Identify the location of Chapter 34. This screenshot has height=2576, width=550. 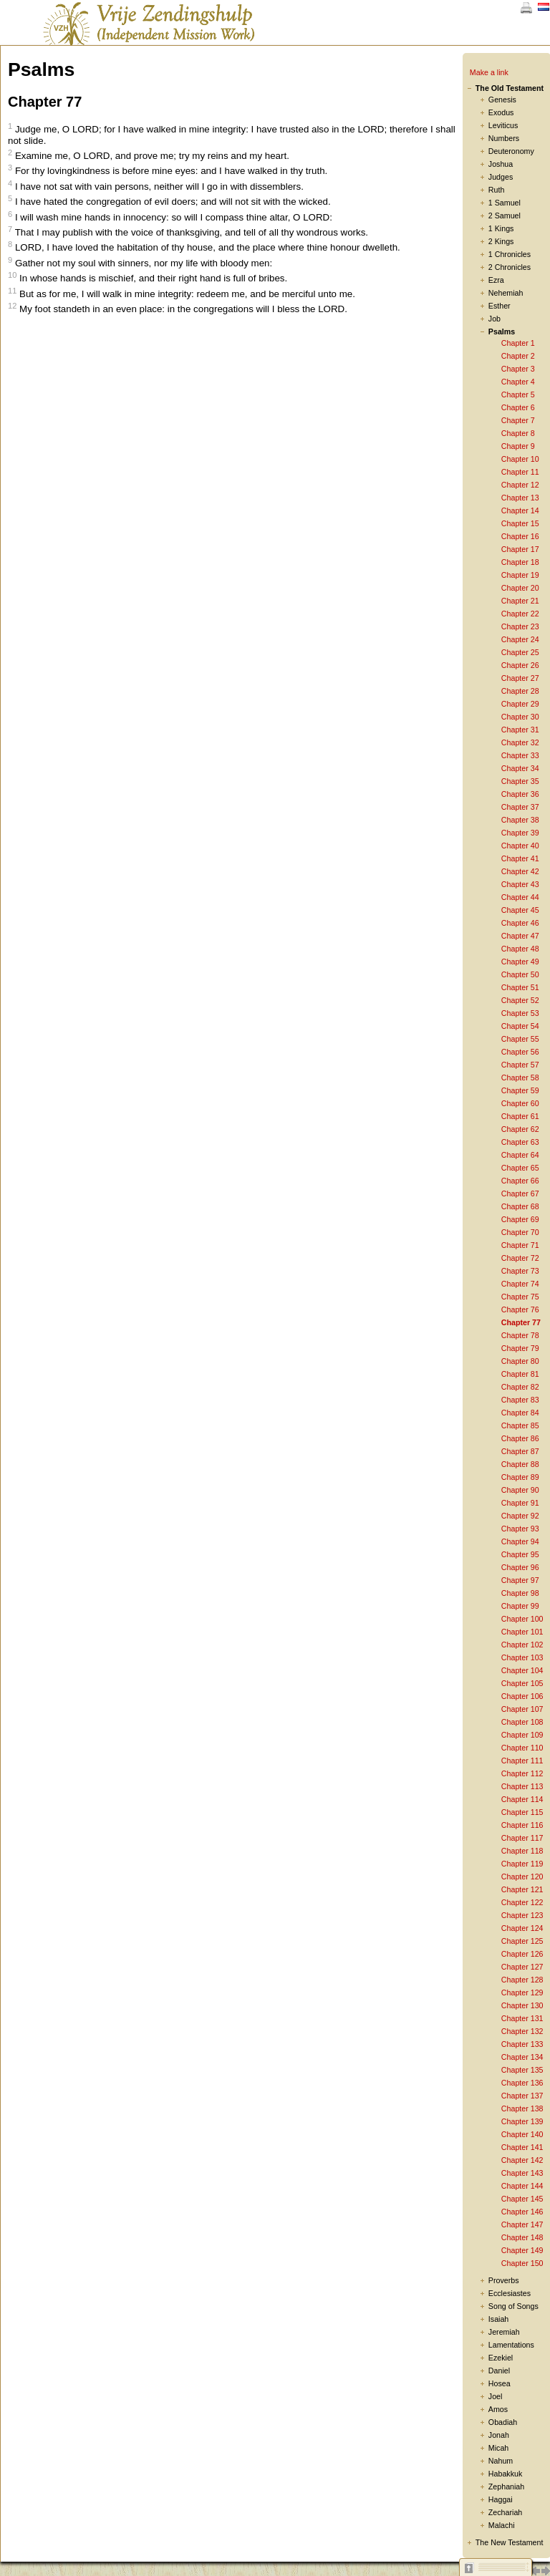
(520, 768).